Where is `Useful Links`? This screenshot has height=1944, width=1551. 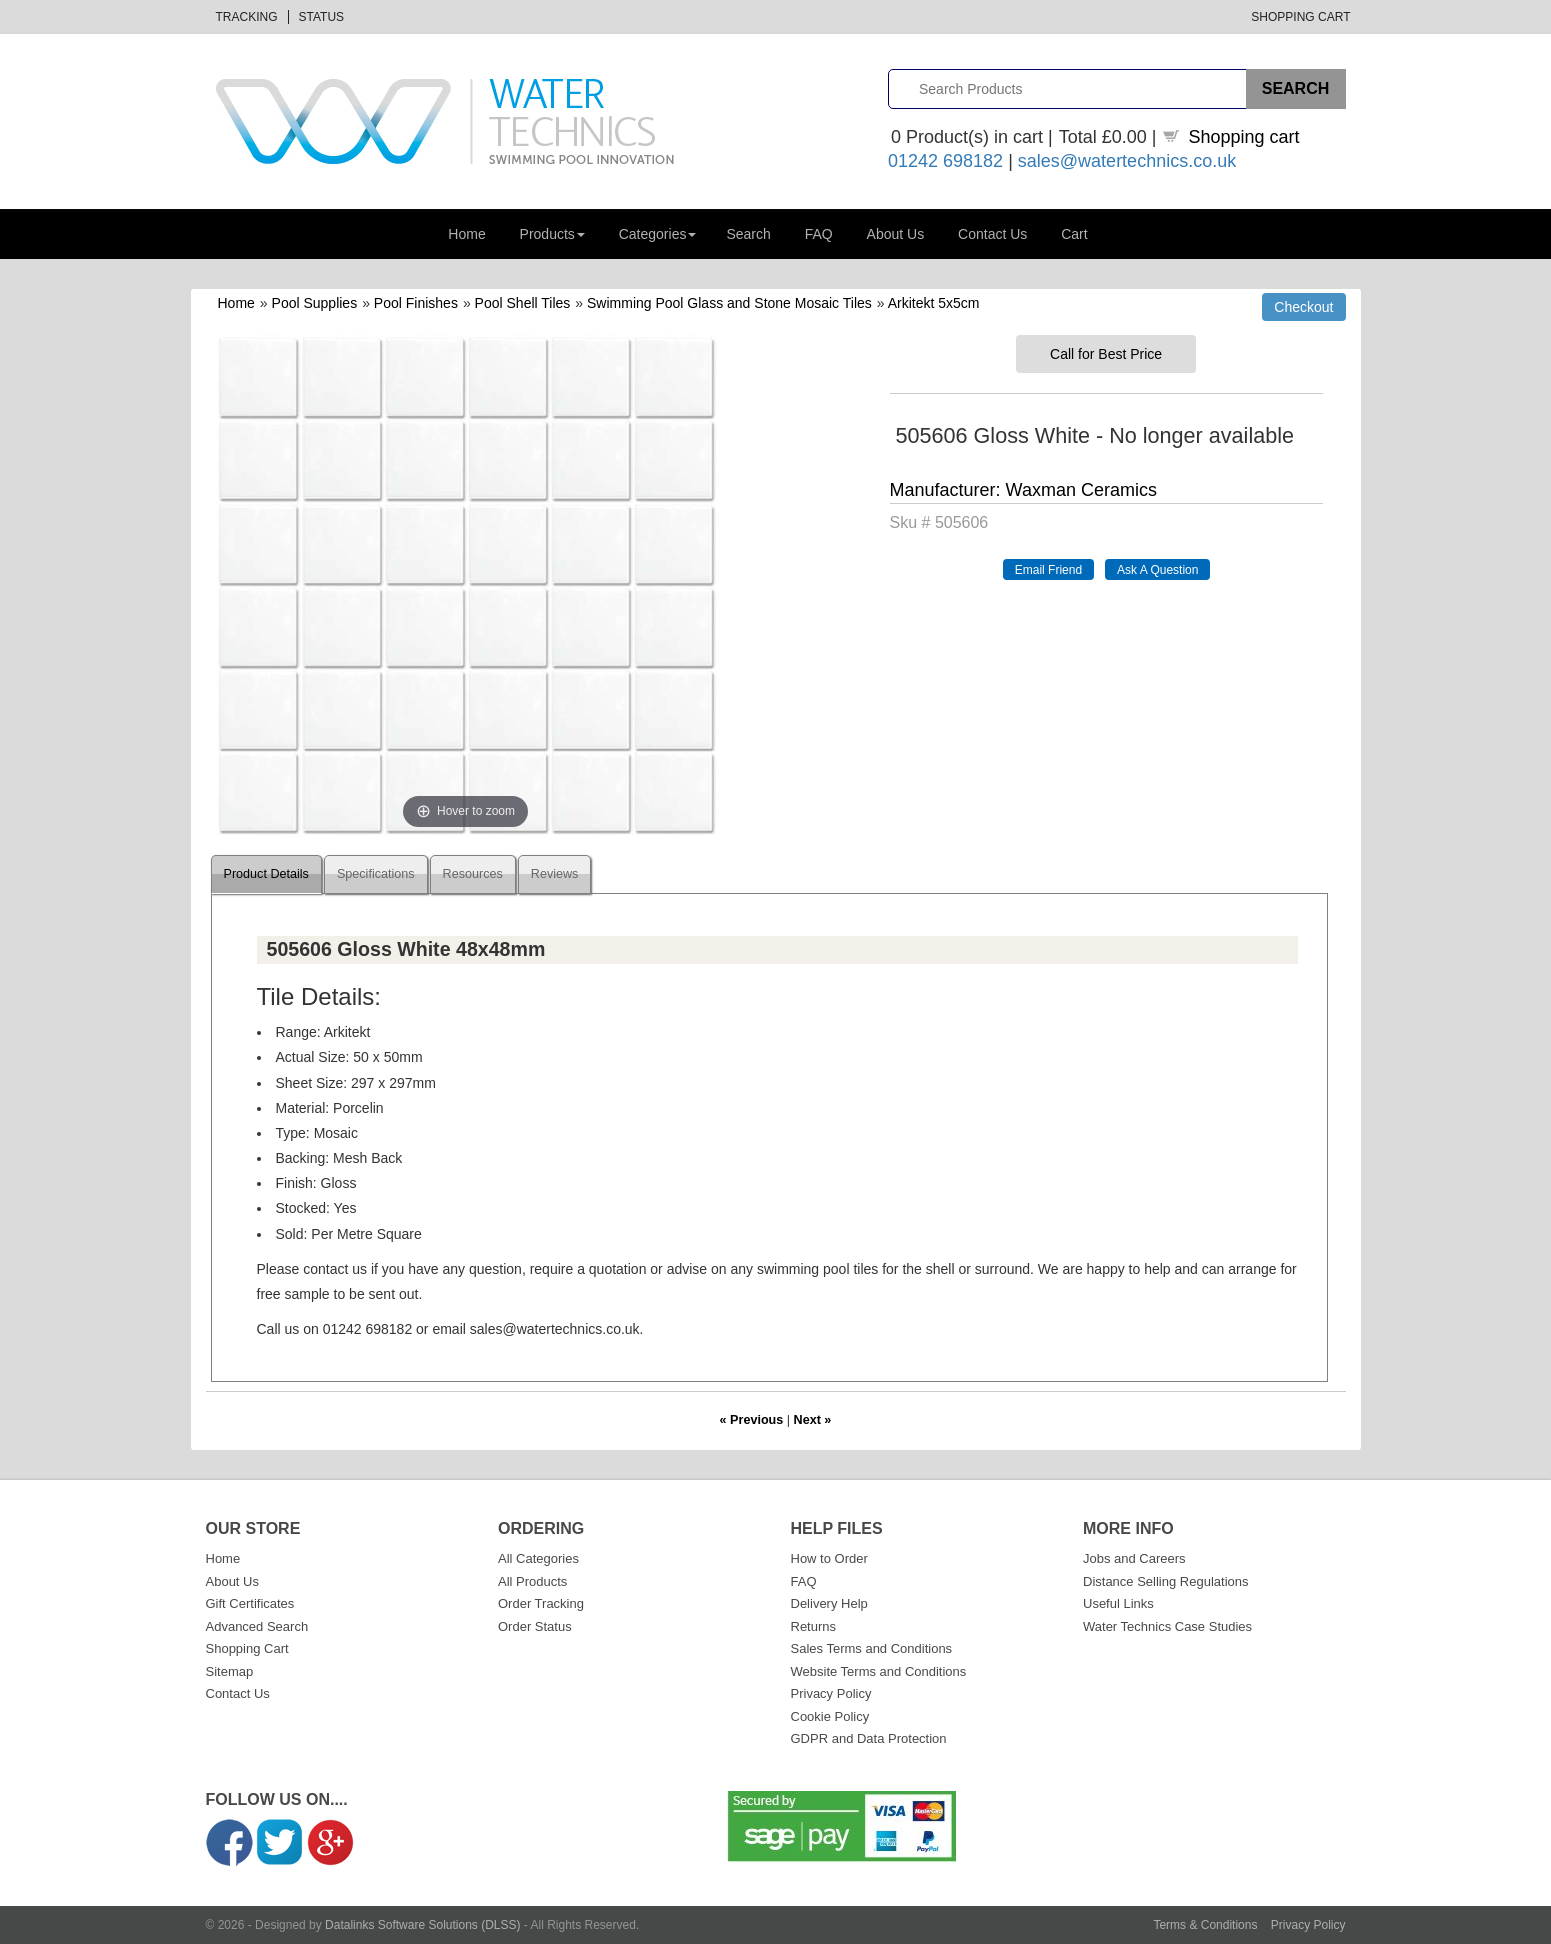 Useful Links is located at coordinates (1118, 1603).